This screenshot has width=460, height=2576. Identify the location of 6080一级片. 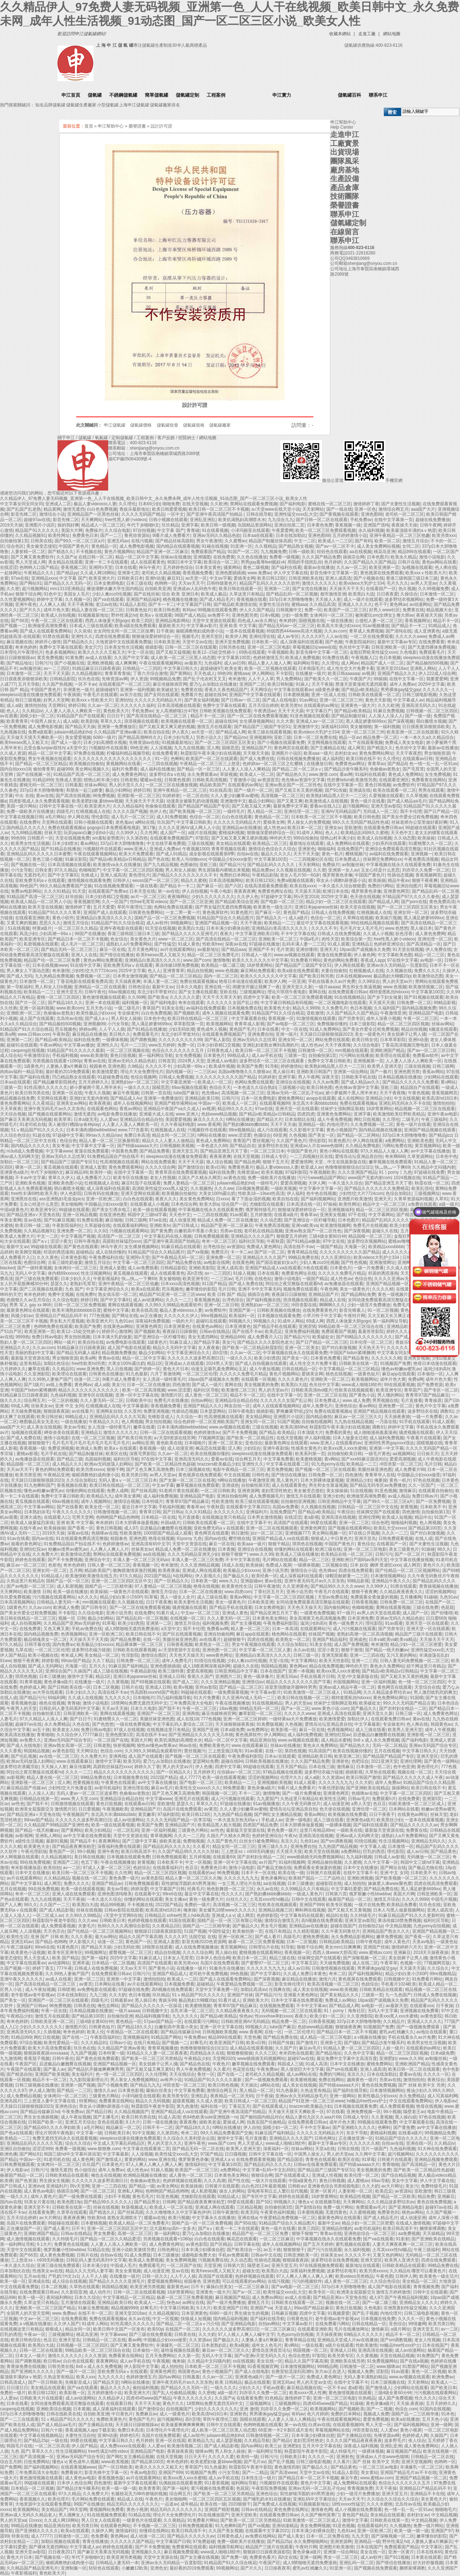
(104, 737).